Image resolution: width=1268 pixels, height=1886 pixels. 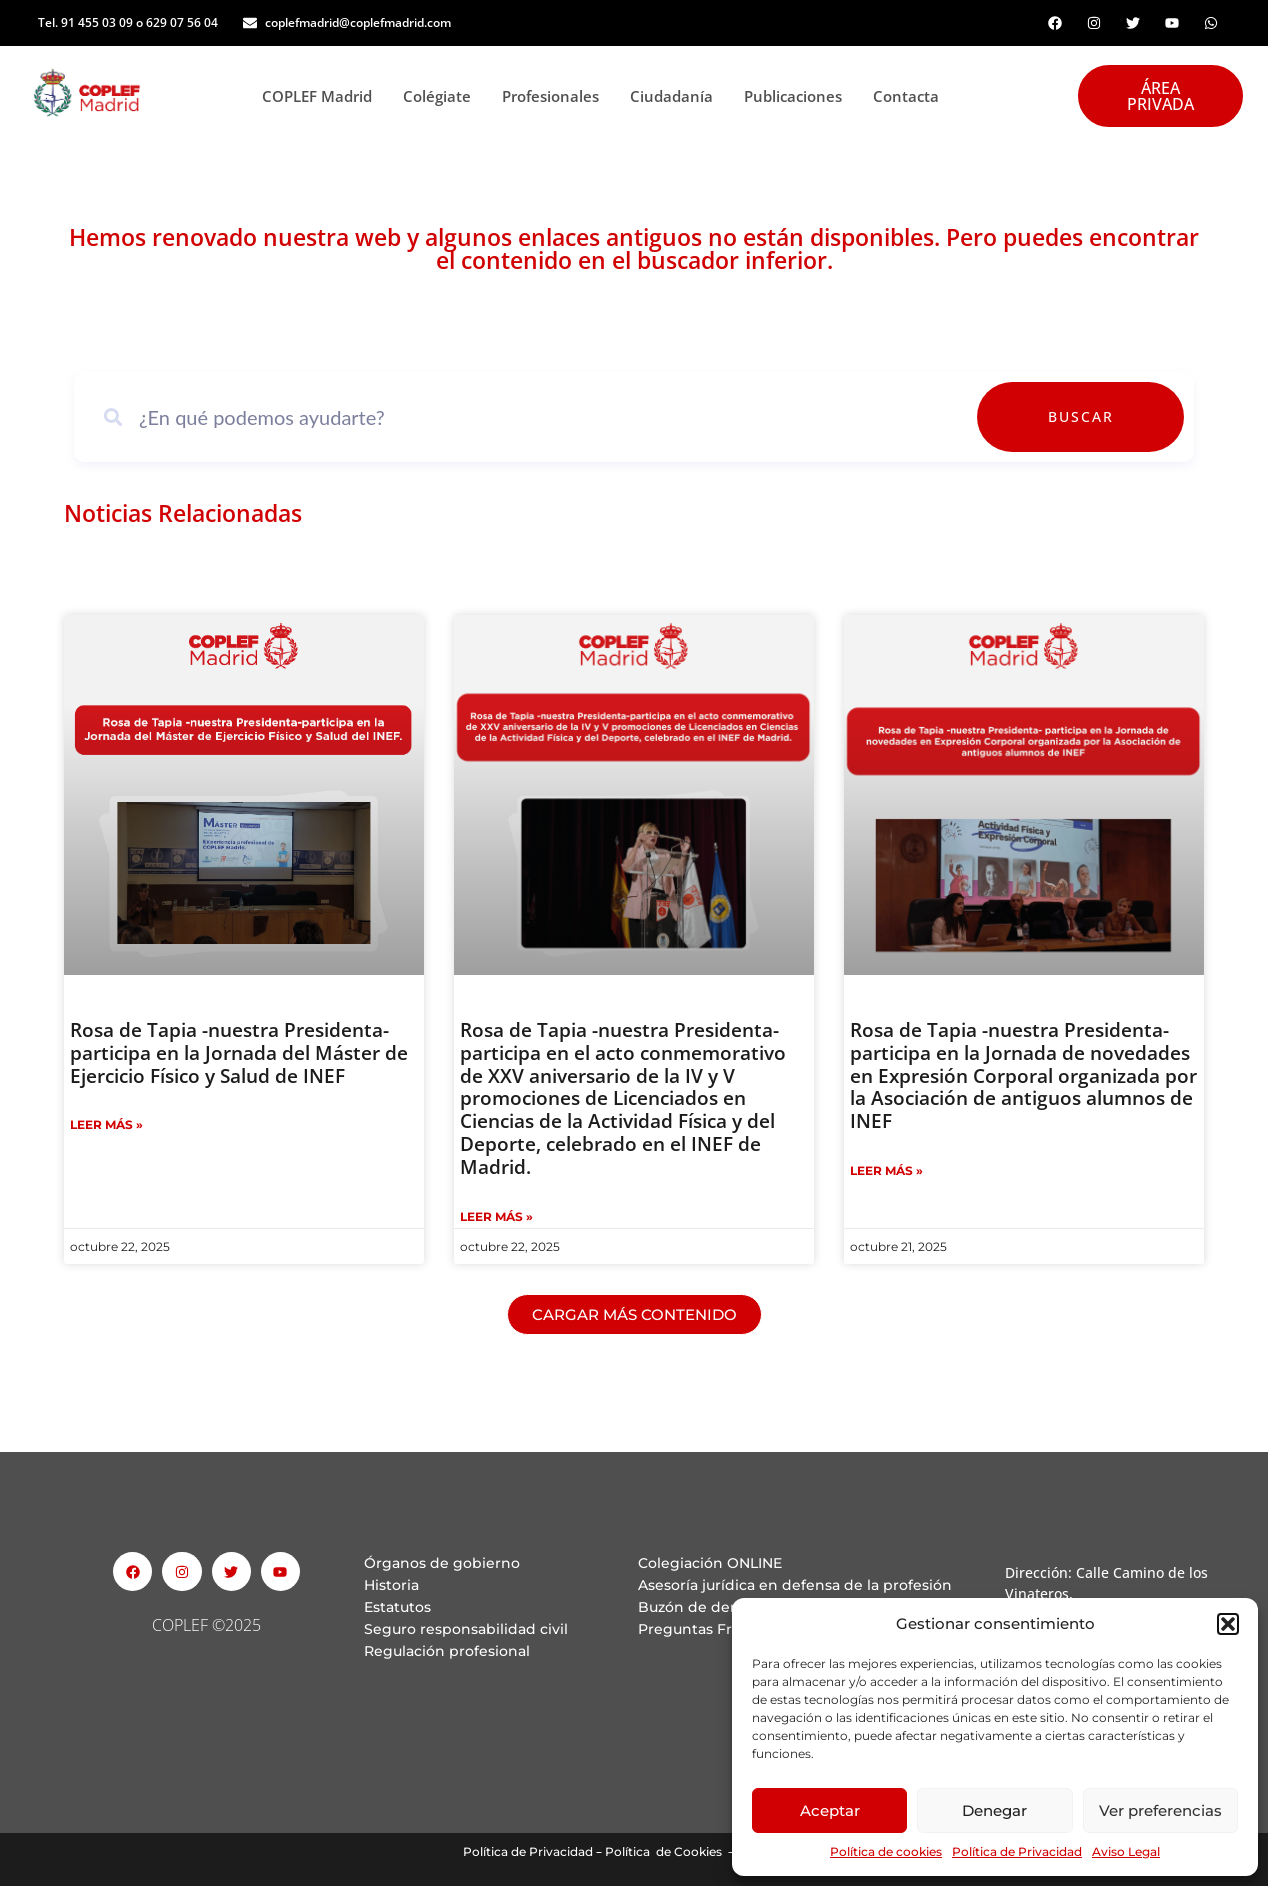 I want to click on Aviso Legal, so click(x=1126, y=1851).